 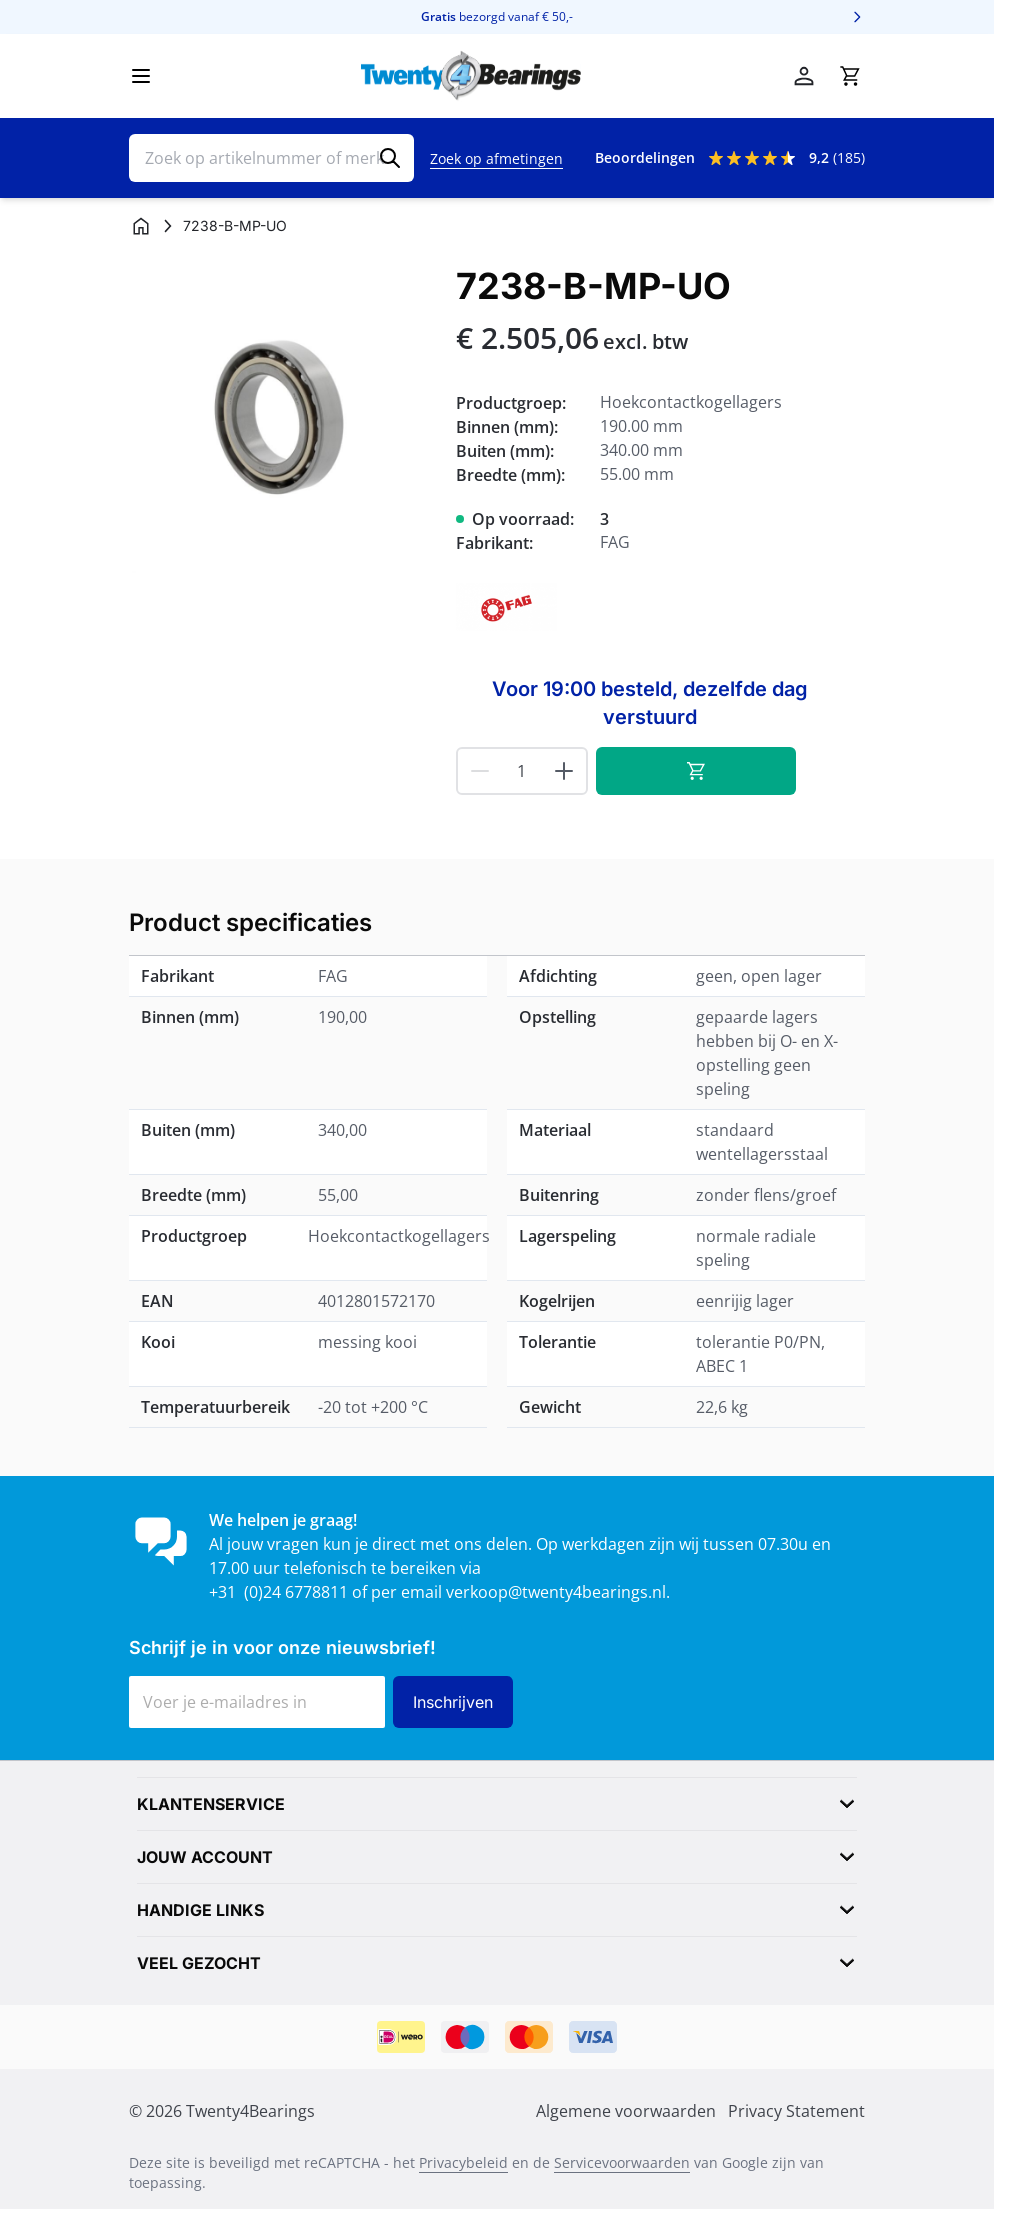 What do you see at coordinates (796, 2111) in the screenshot?
I see `Privacy Statement` at bounding box center [796, 2111].